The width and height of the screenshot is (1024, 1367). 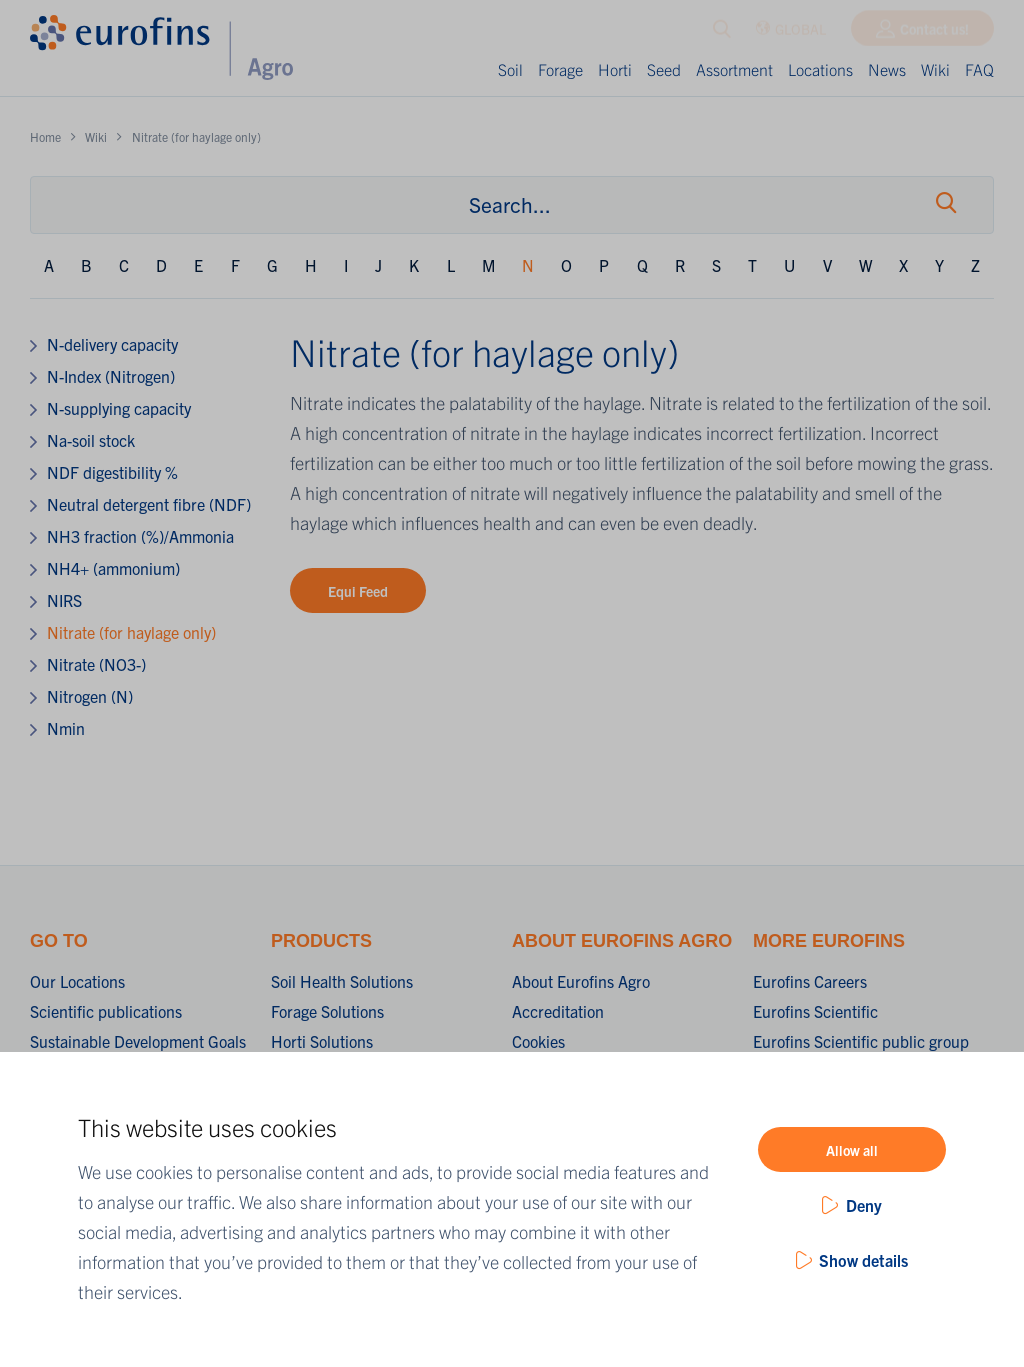 I want to click on Assortment, so click(x=734, y=69).